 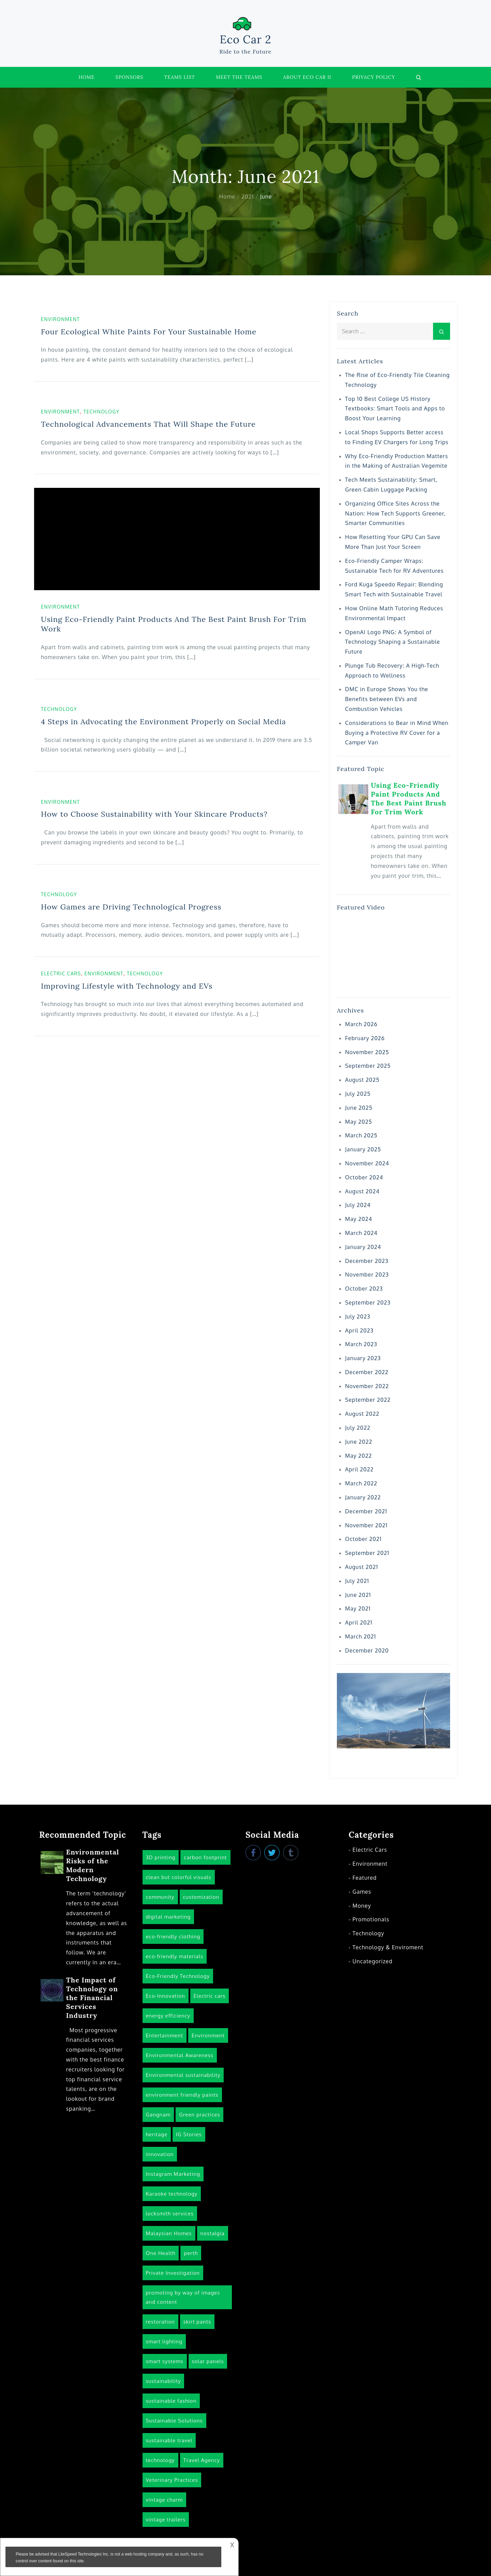 What do you see at coordinates (362, 1191) in the screenshot?
I see `August 2024` at bounding box center [362, 1191].